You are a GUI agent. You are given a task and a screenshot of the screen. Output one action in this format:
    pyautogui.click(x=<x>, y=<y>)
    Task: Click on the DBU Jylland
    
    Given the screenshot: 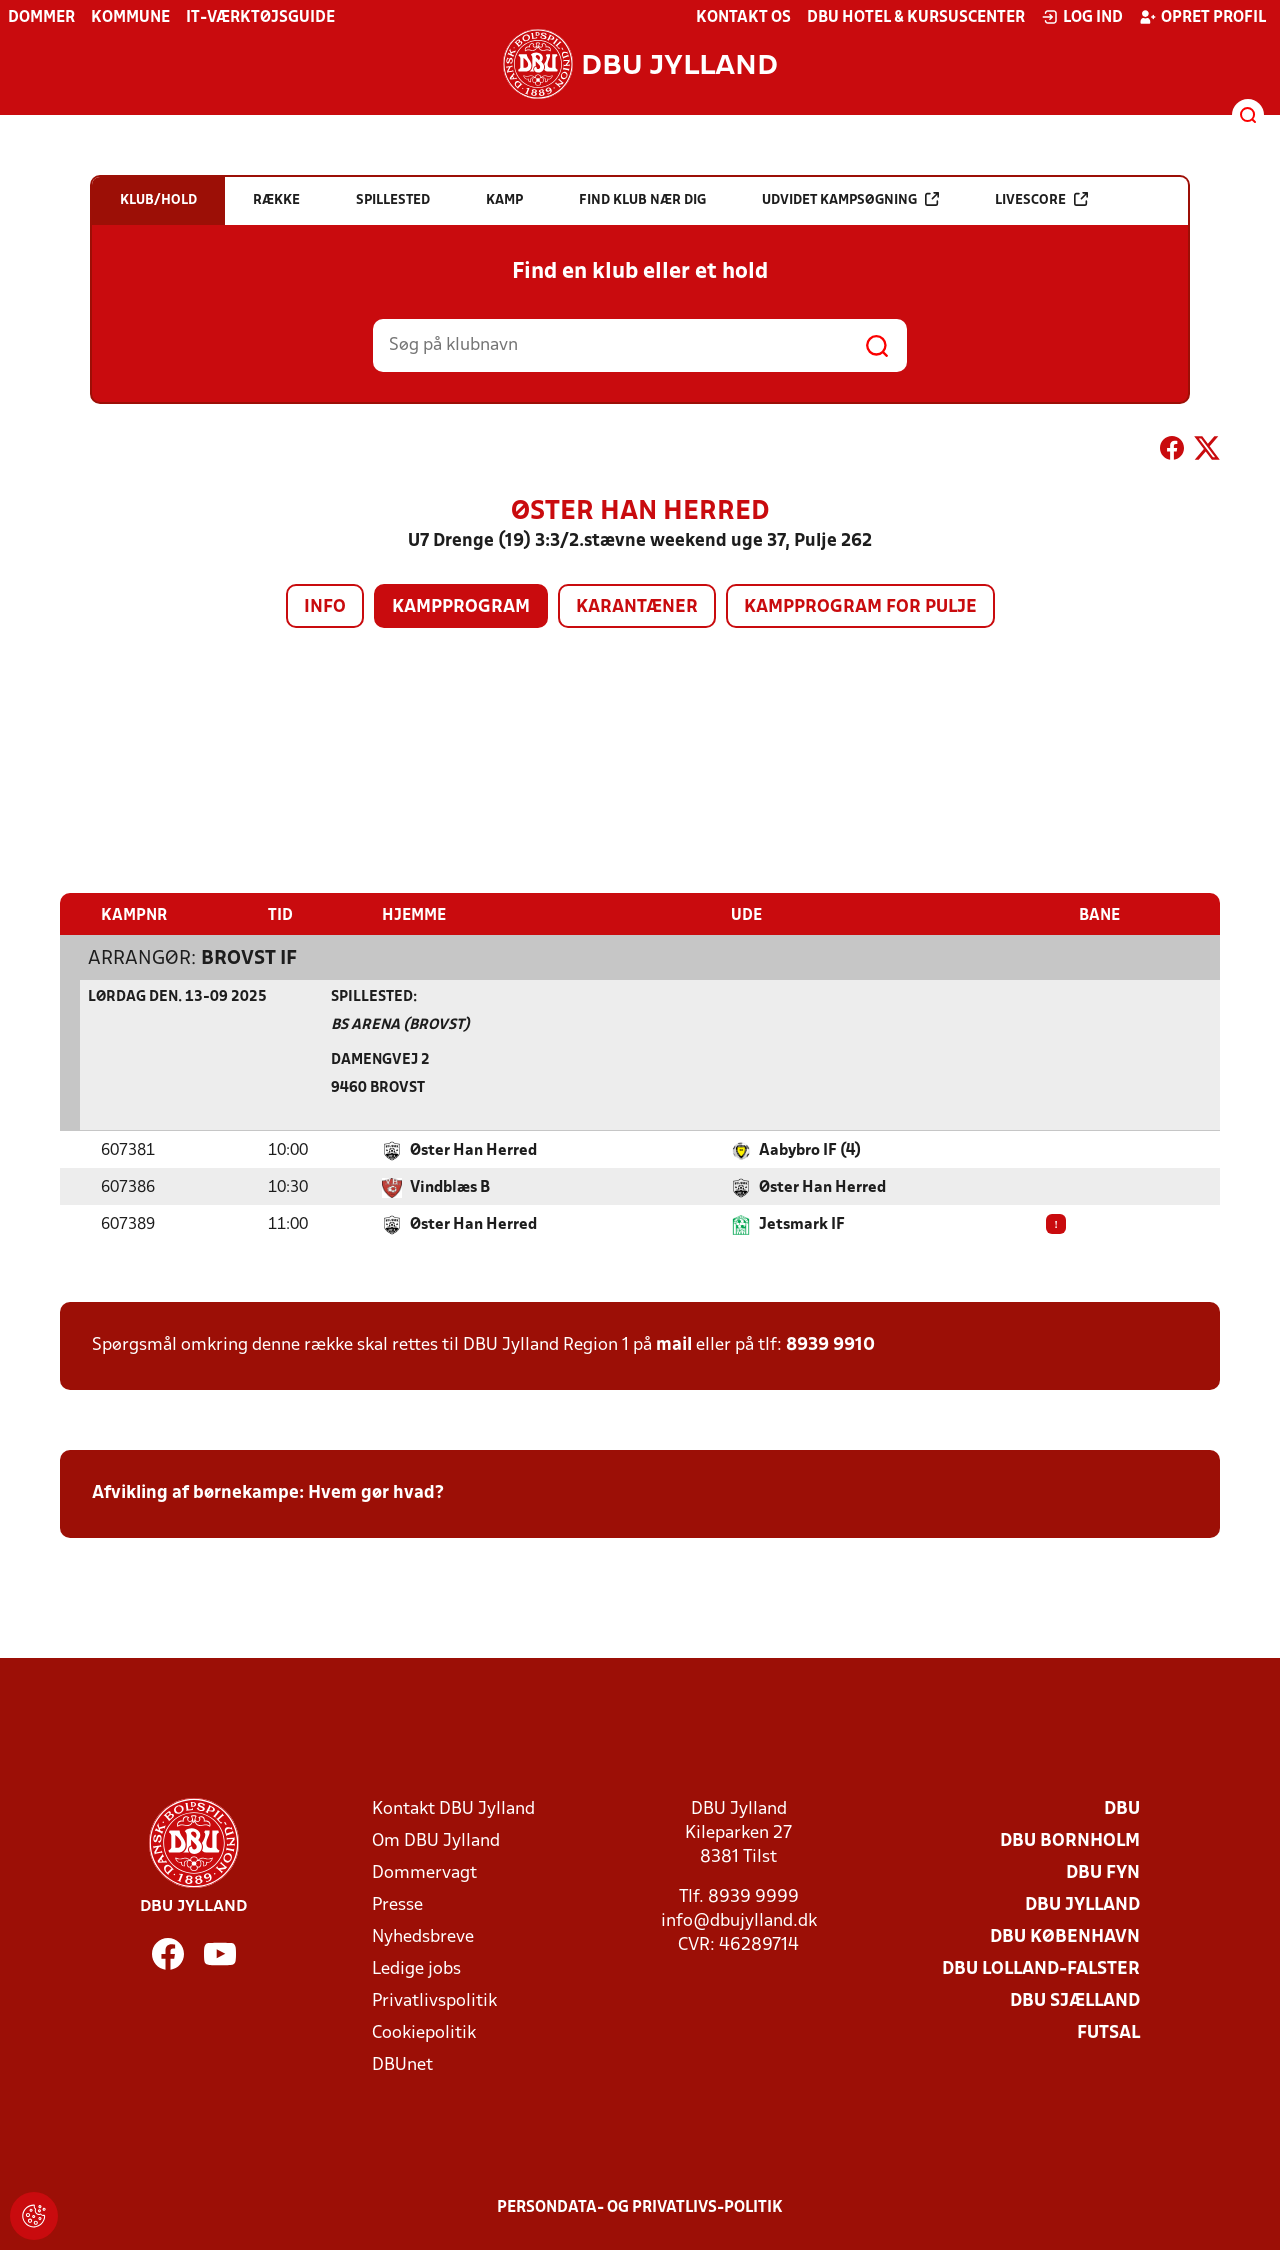 What is the action you would take?
    pyautogui.click(x=1082, y=1904)
    